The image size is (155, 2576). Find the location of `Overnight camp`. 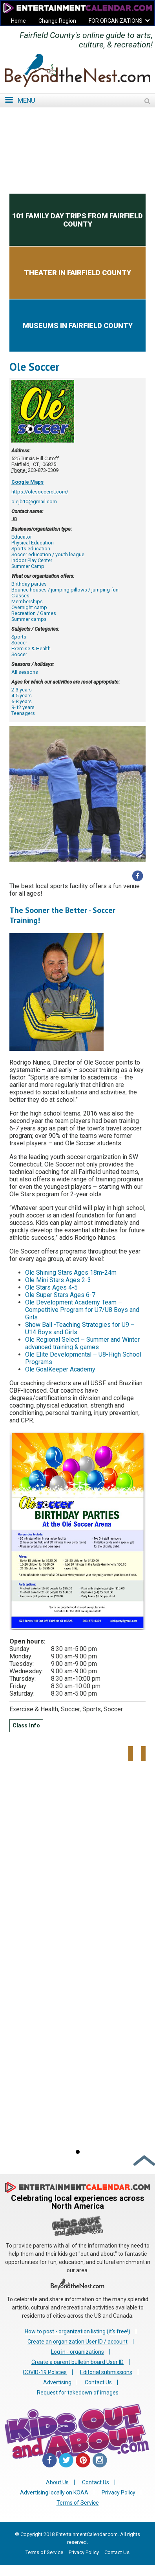

Overnight camp is located at coordinates (29, 607).